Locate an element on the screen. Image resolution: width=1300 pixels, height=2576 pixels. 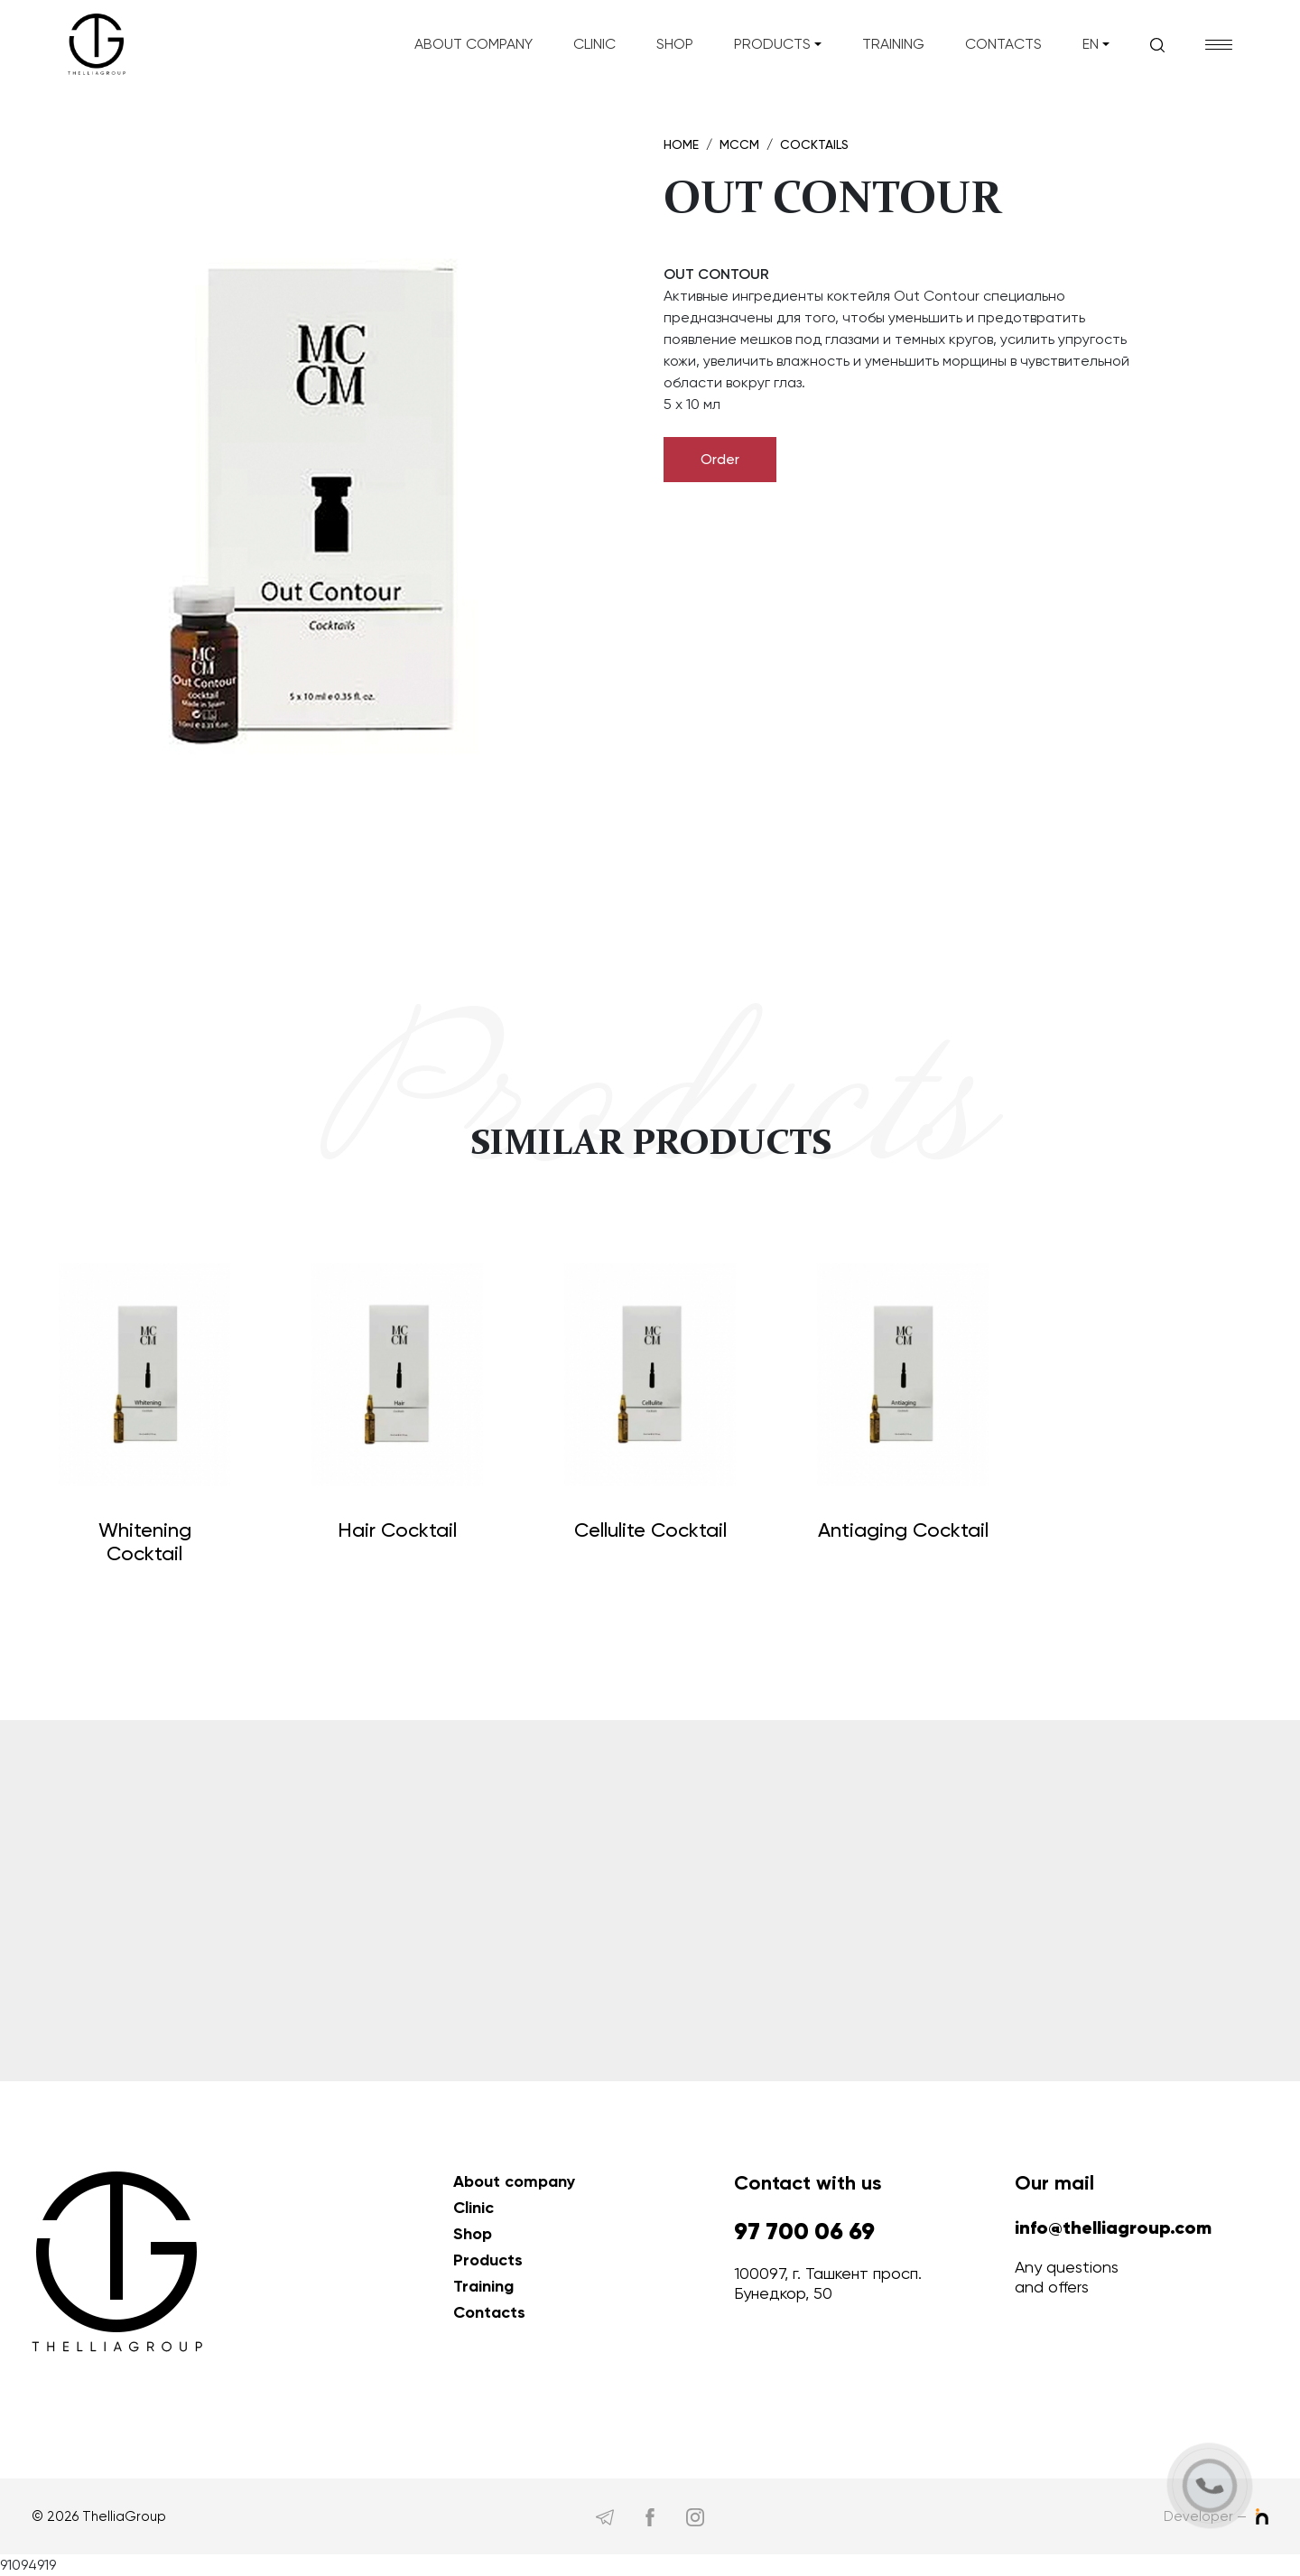
About company is located at coordinates (473, 43).